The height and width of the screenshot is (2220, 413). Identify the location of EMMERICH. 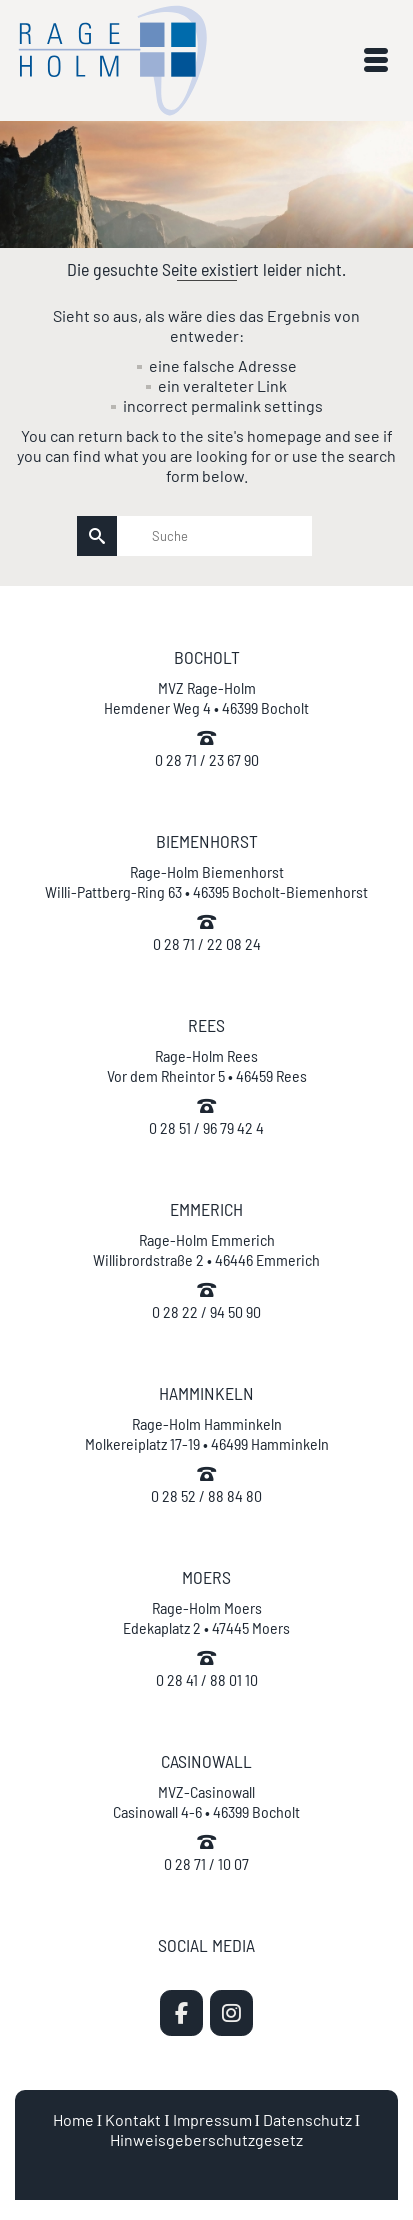
(206, 1209).